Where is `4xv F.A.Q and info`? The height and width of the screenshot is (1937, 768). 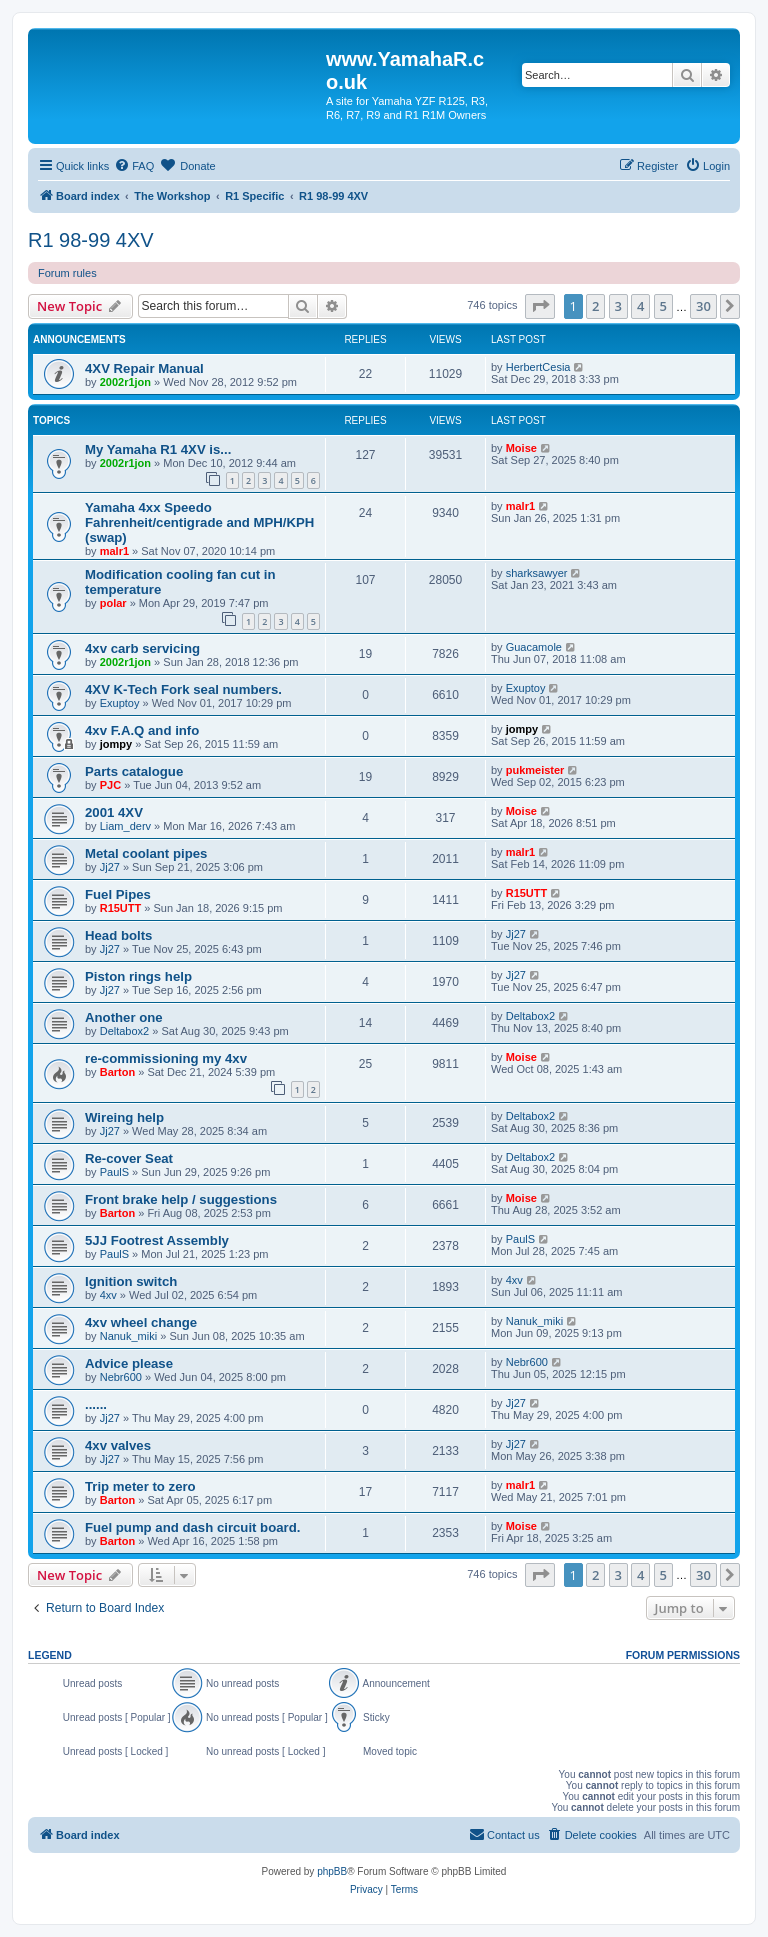
4xv F.A.Q and info is located at coordinates (142, 730).